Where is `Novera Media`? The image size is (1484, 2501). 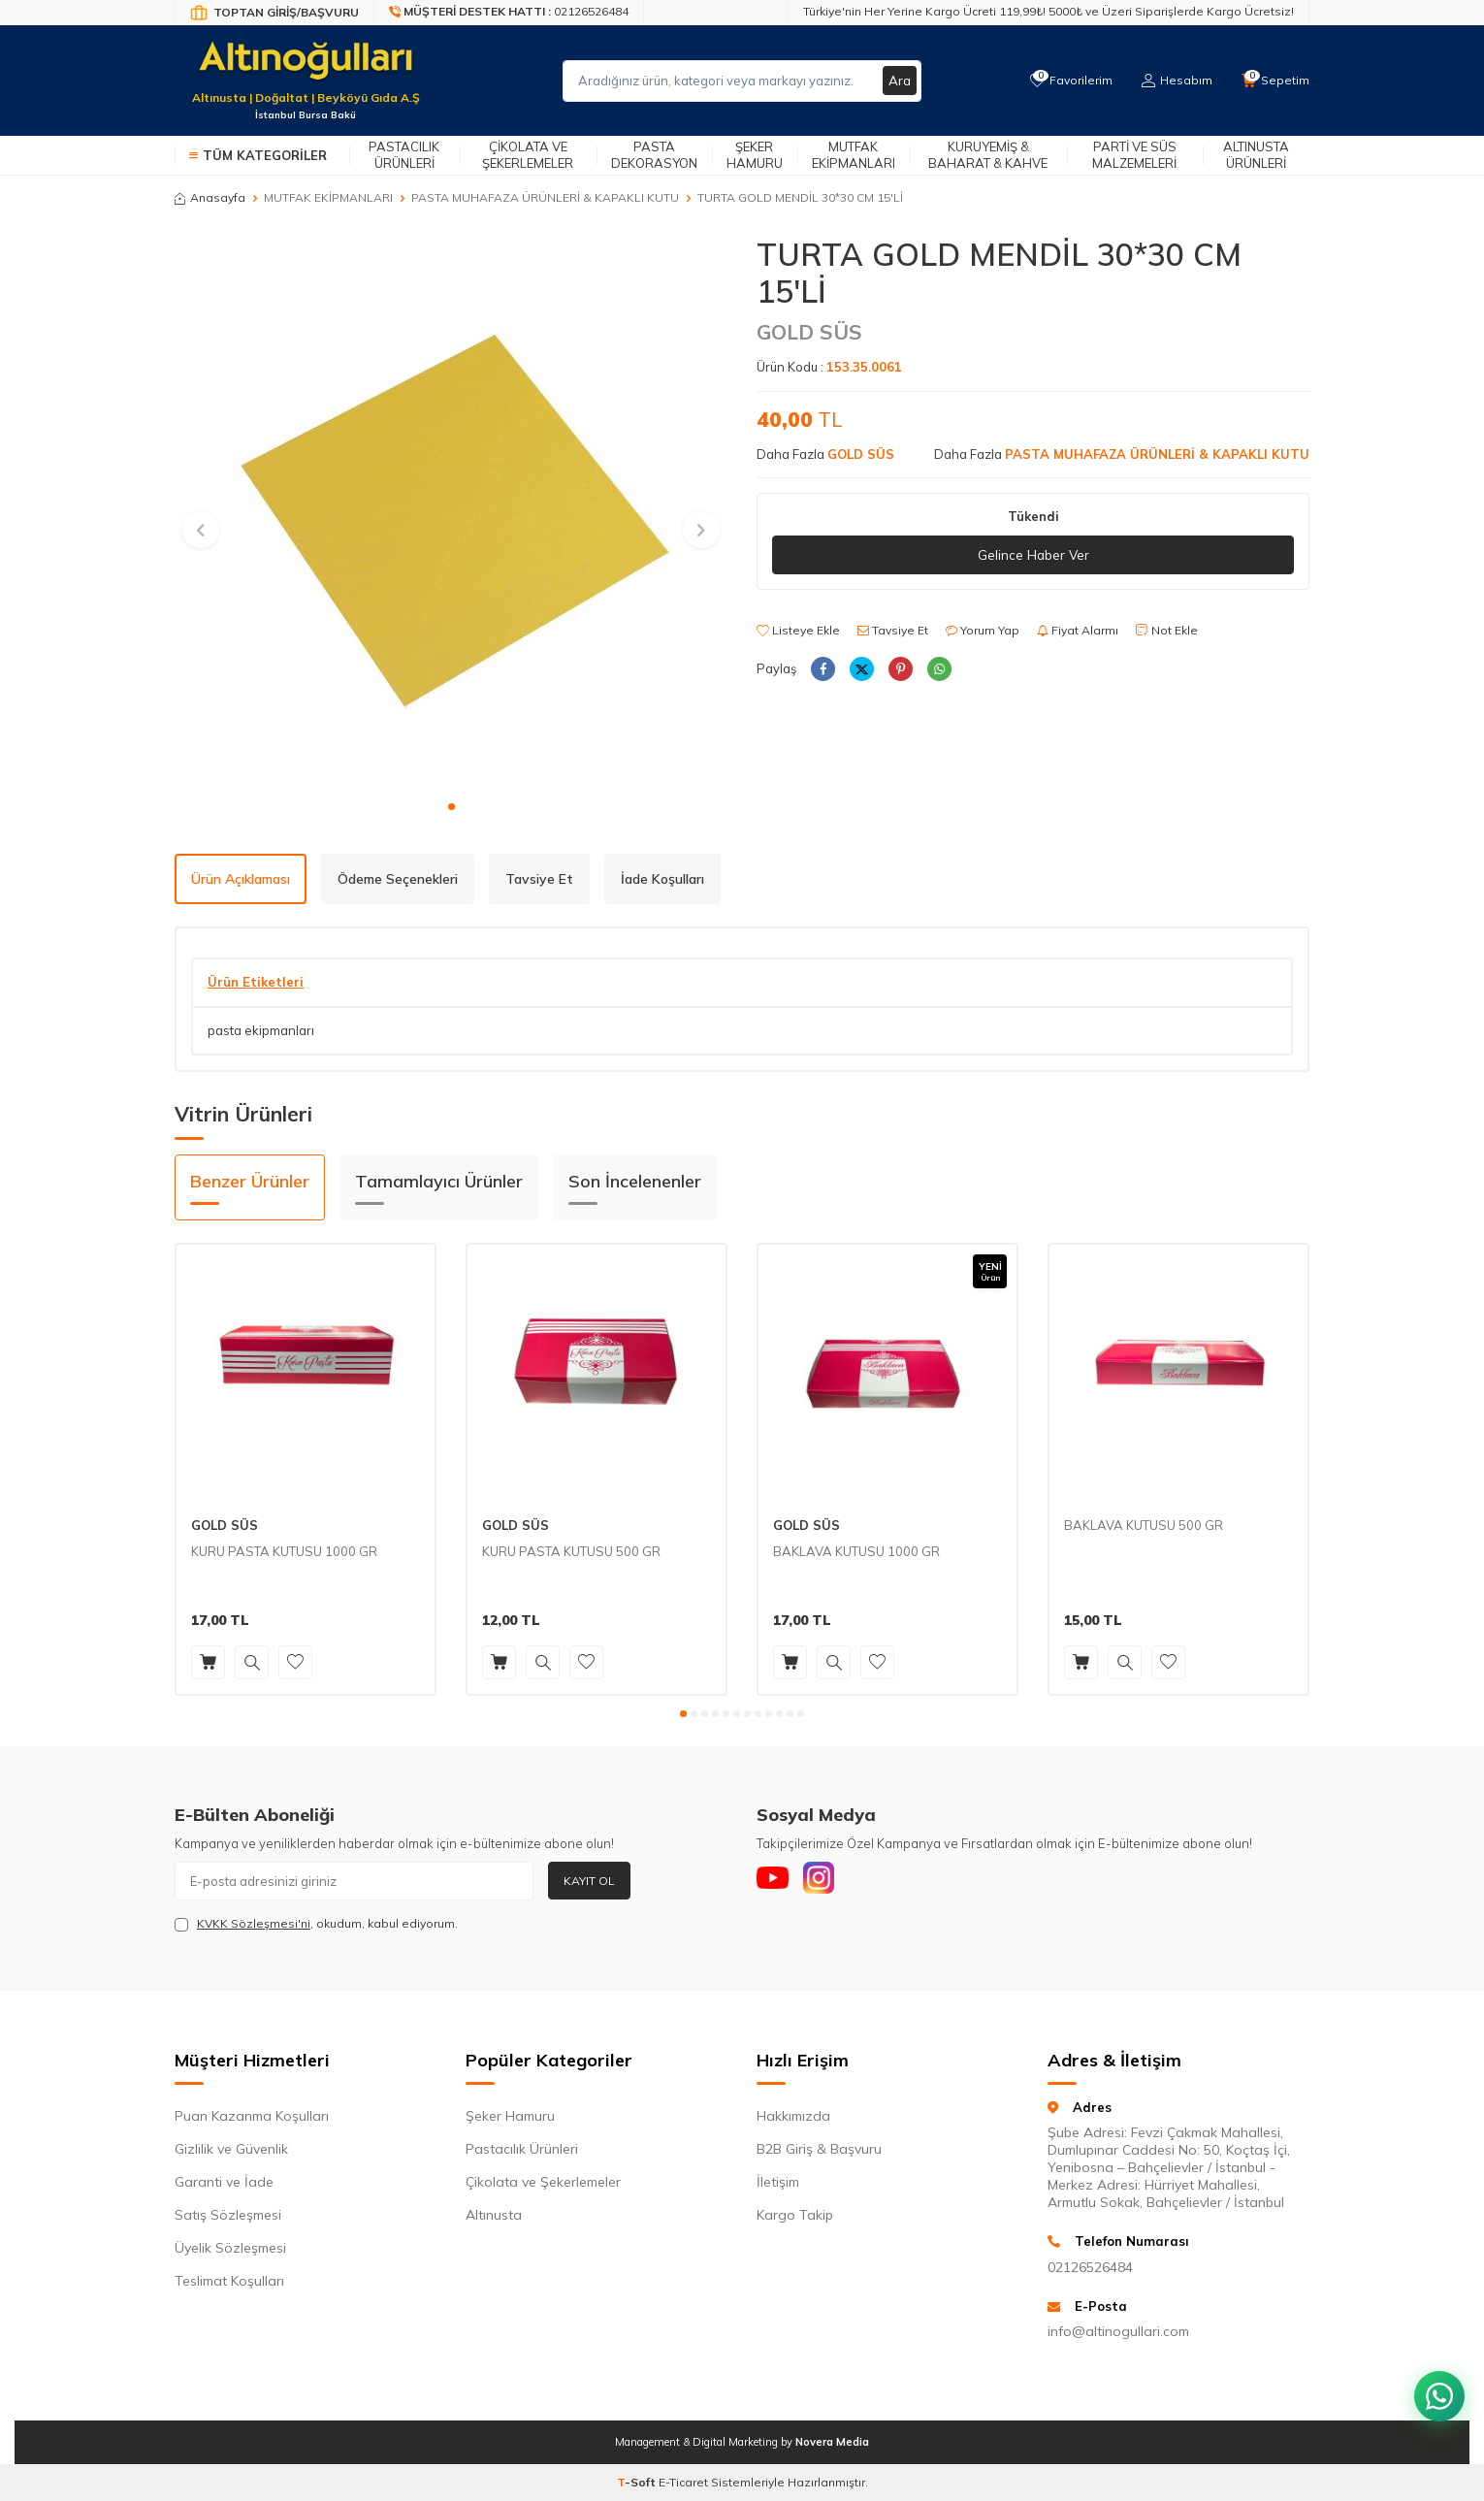 Novera Media is located at coordinates (832, 2442).